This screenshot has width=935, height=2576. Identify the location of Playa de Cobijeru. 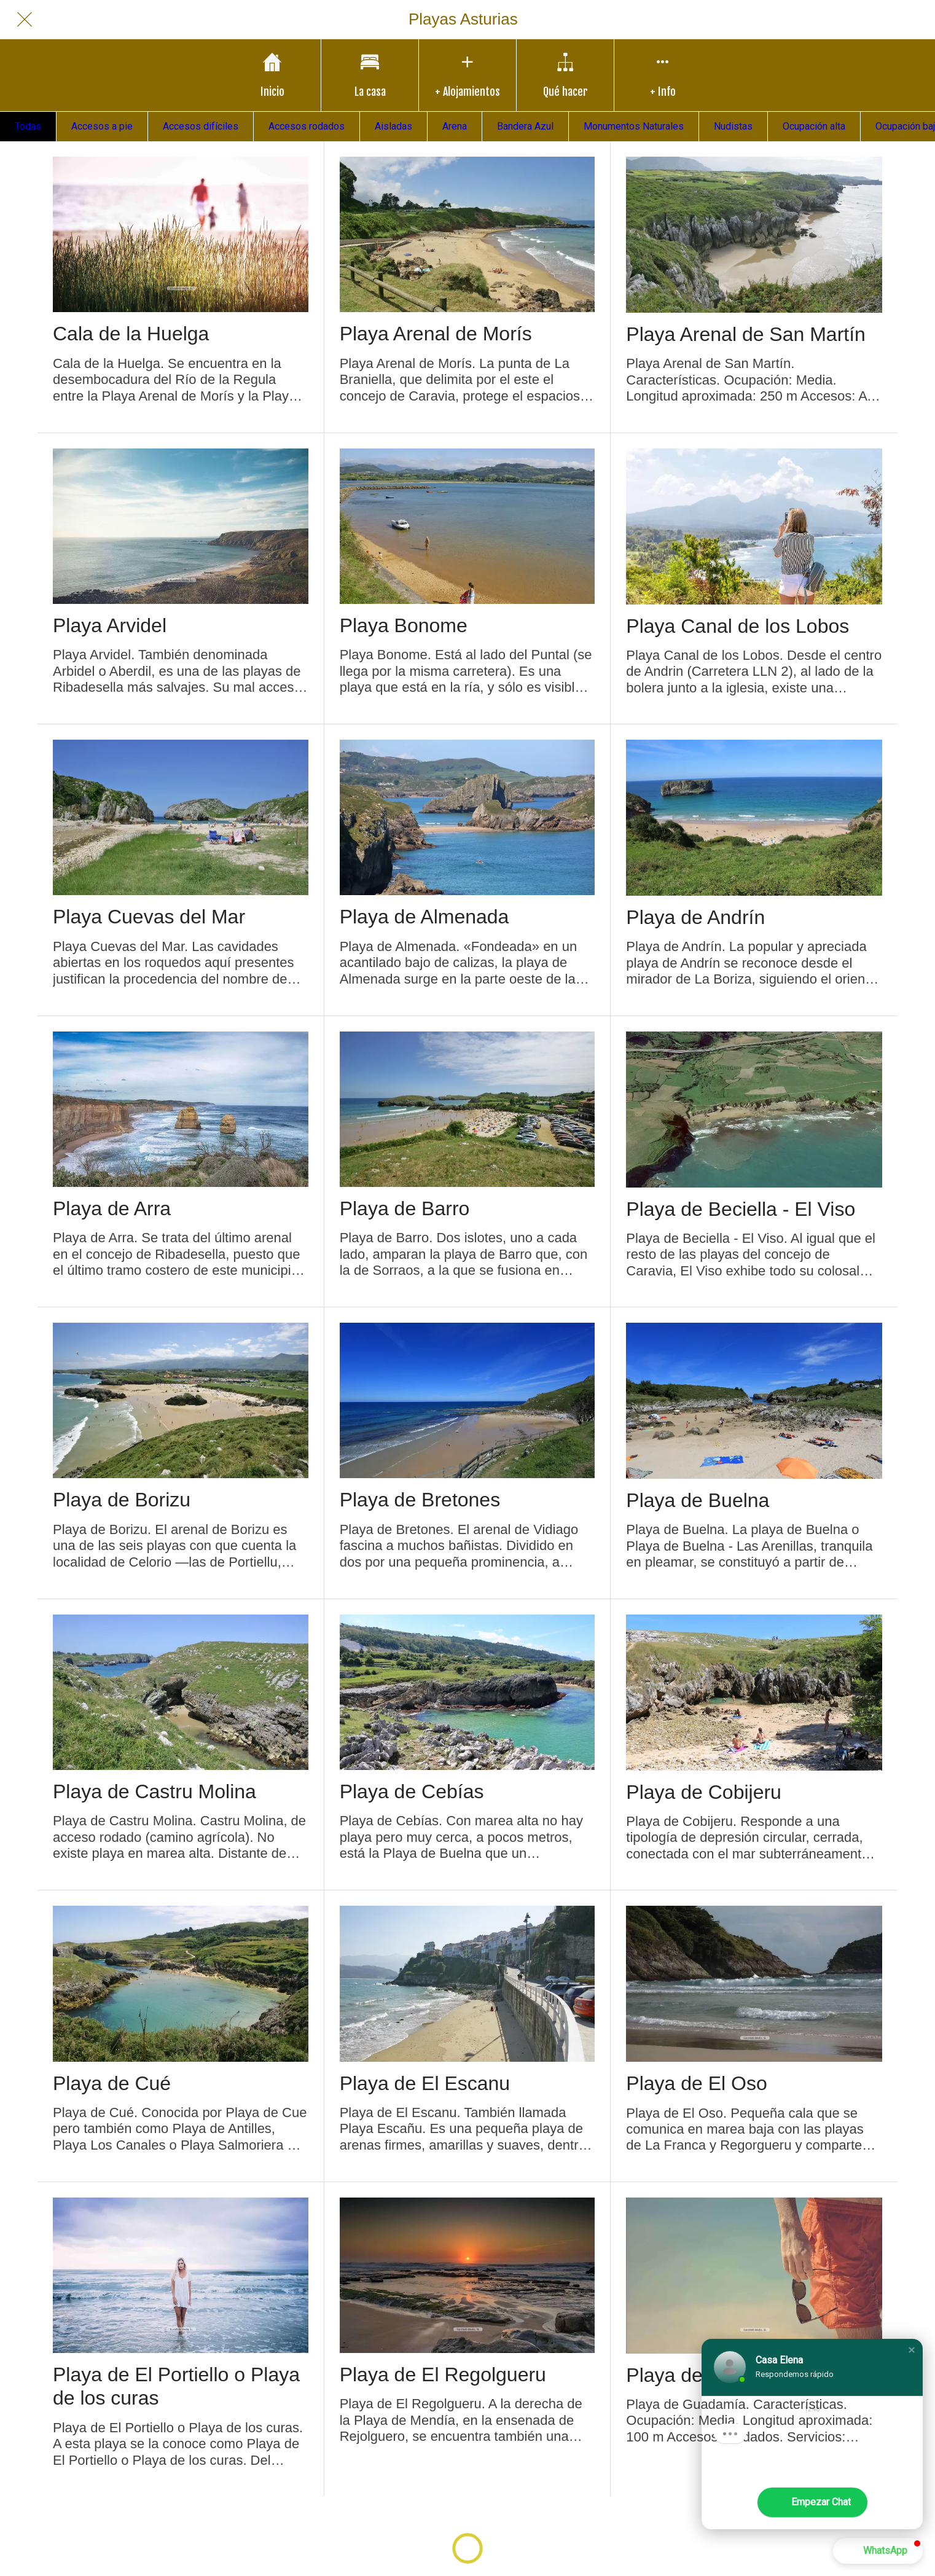
(703, 1792).